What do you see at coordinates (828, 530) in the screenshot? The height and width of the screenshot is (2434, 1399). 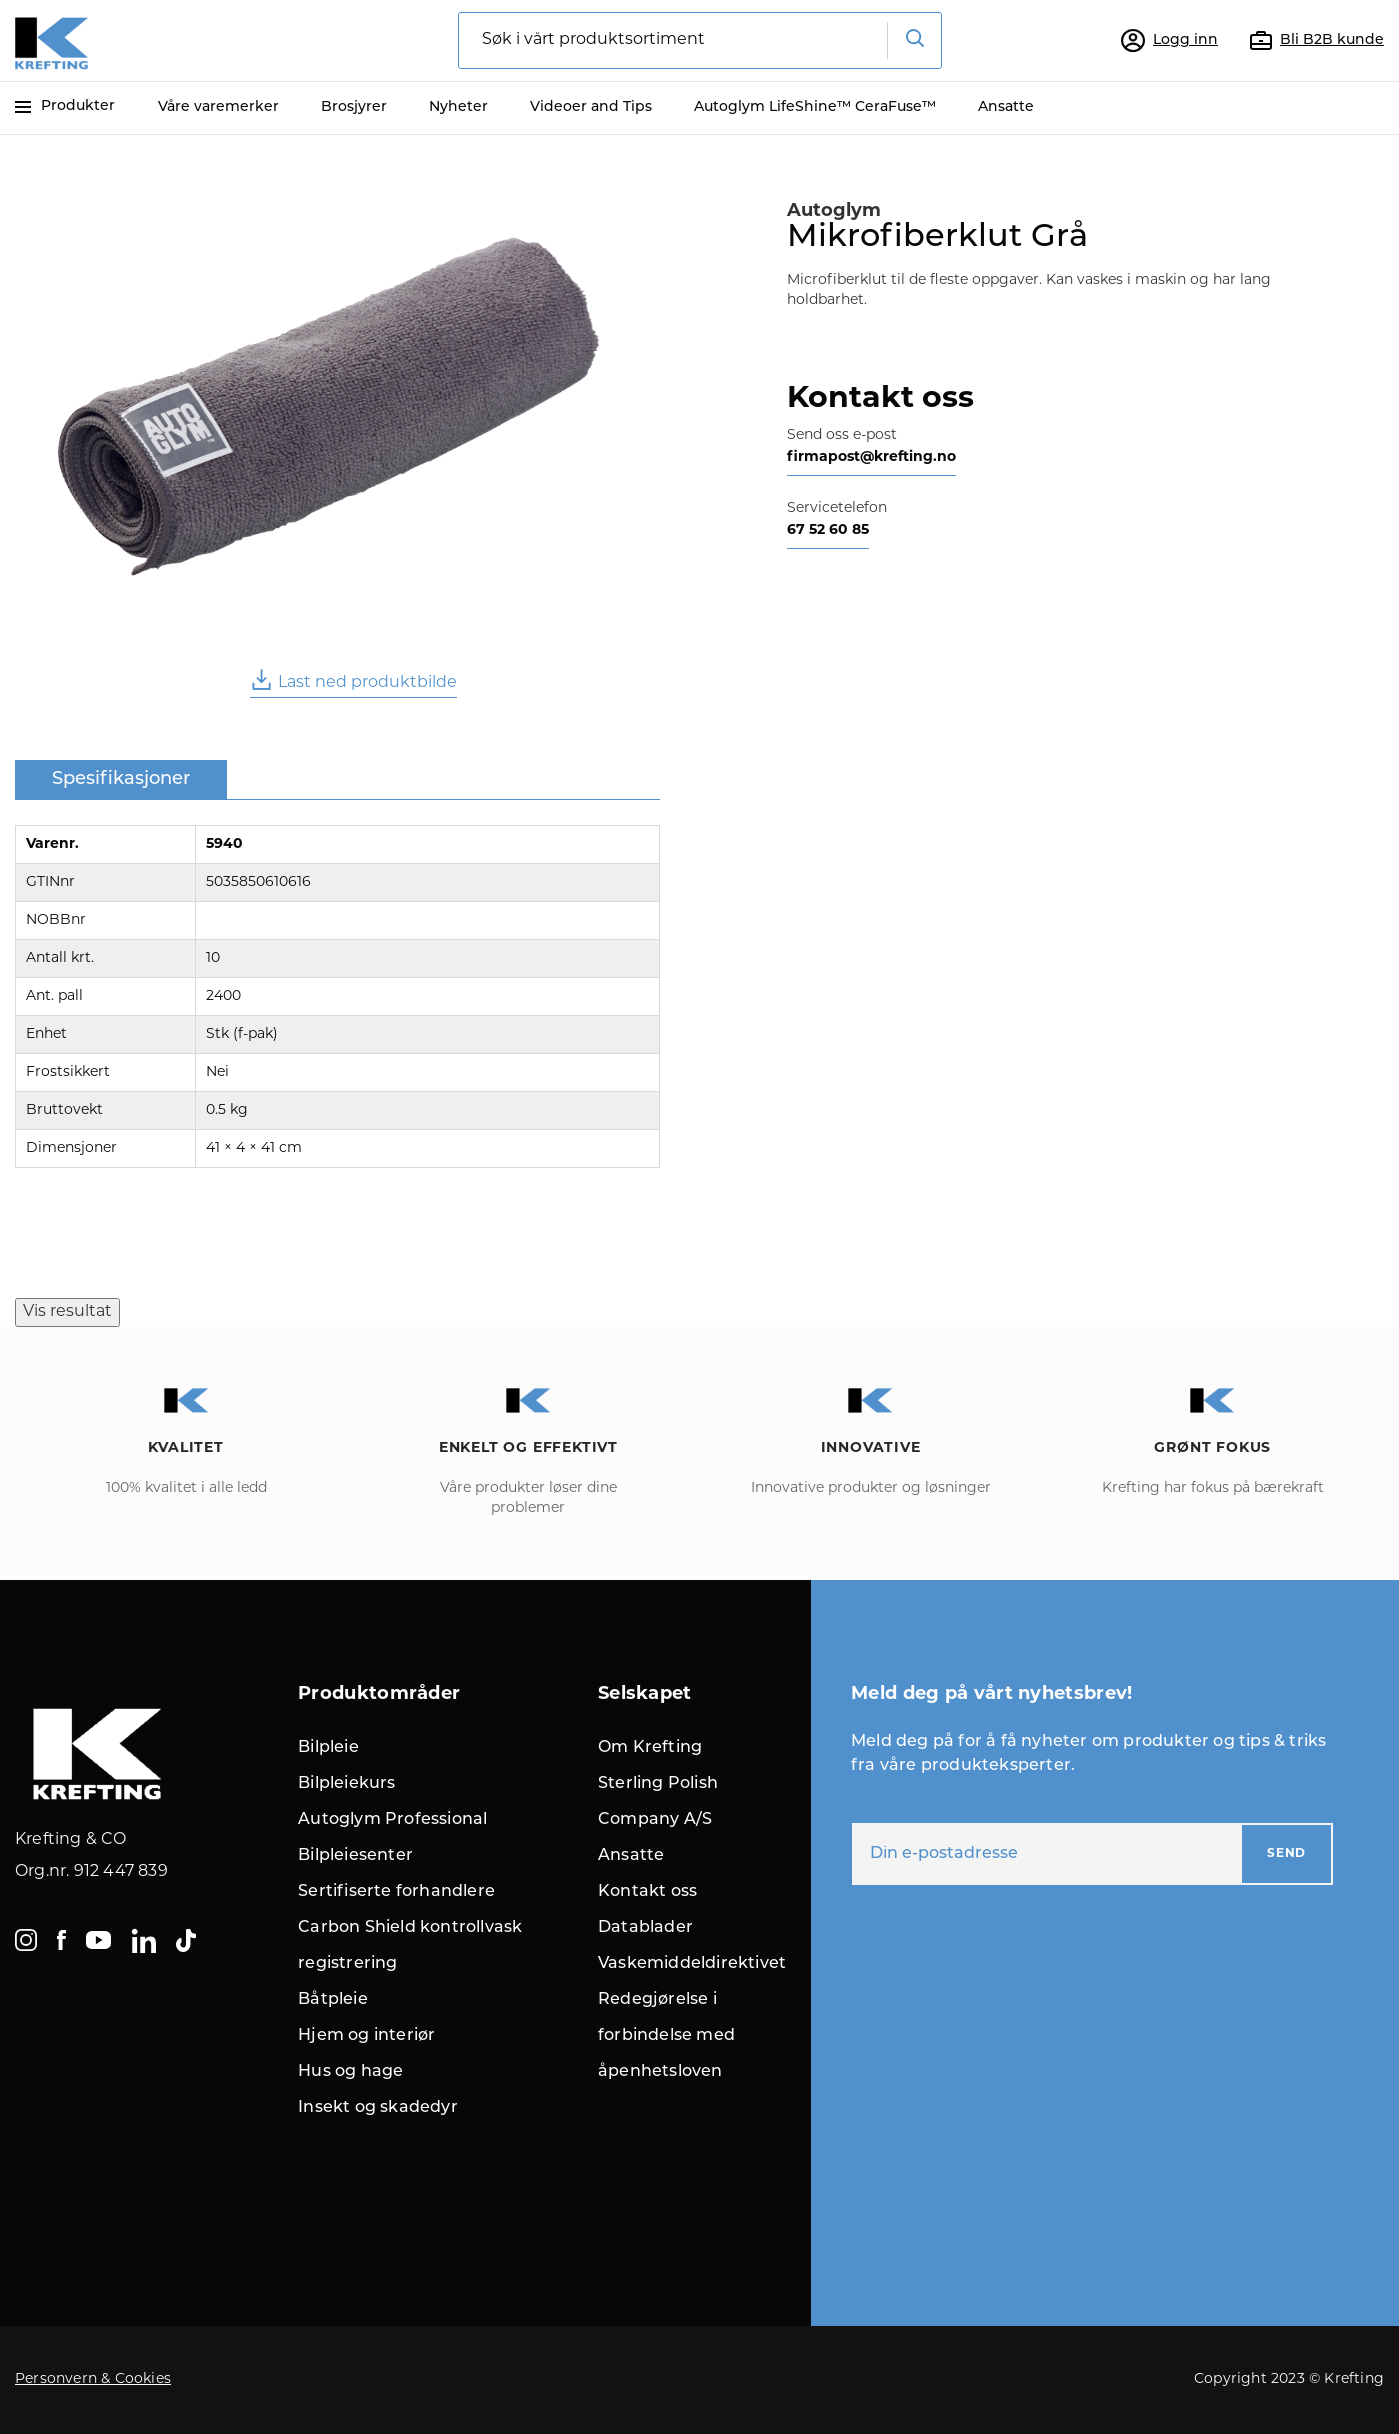 I see `67 52 60 85` at bounding box center [828, 530].